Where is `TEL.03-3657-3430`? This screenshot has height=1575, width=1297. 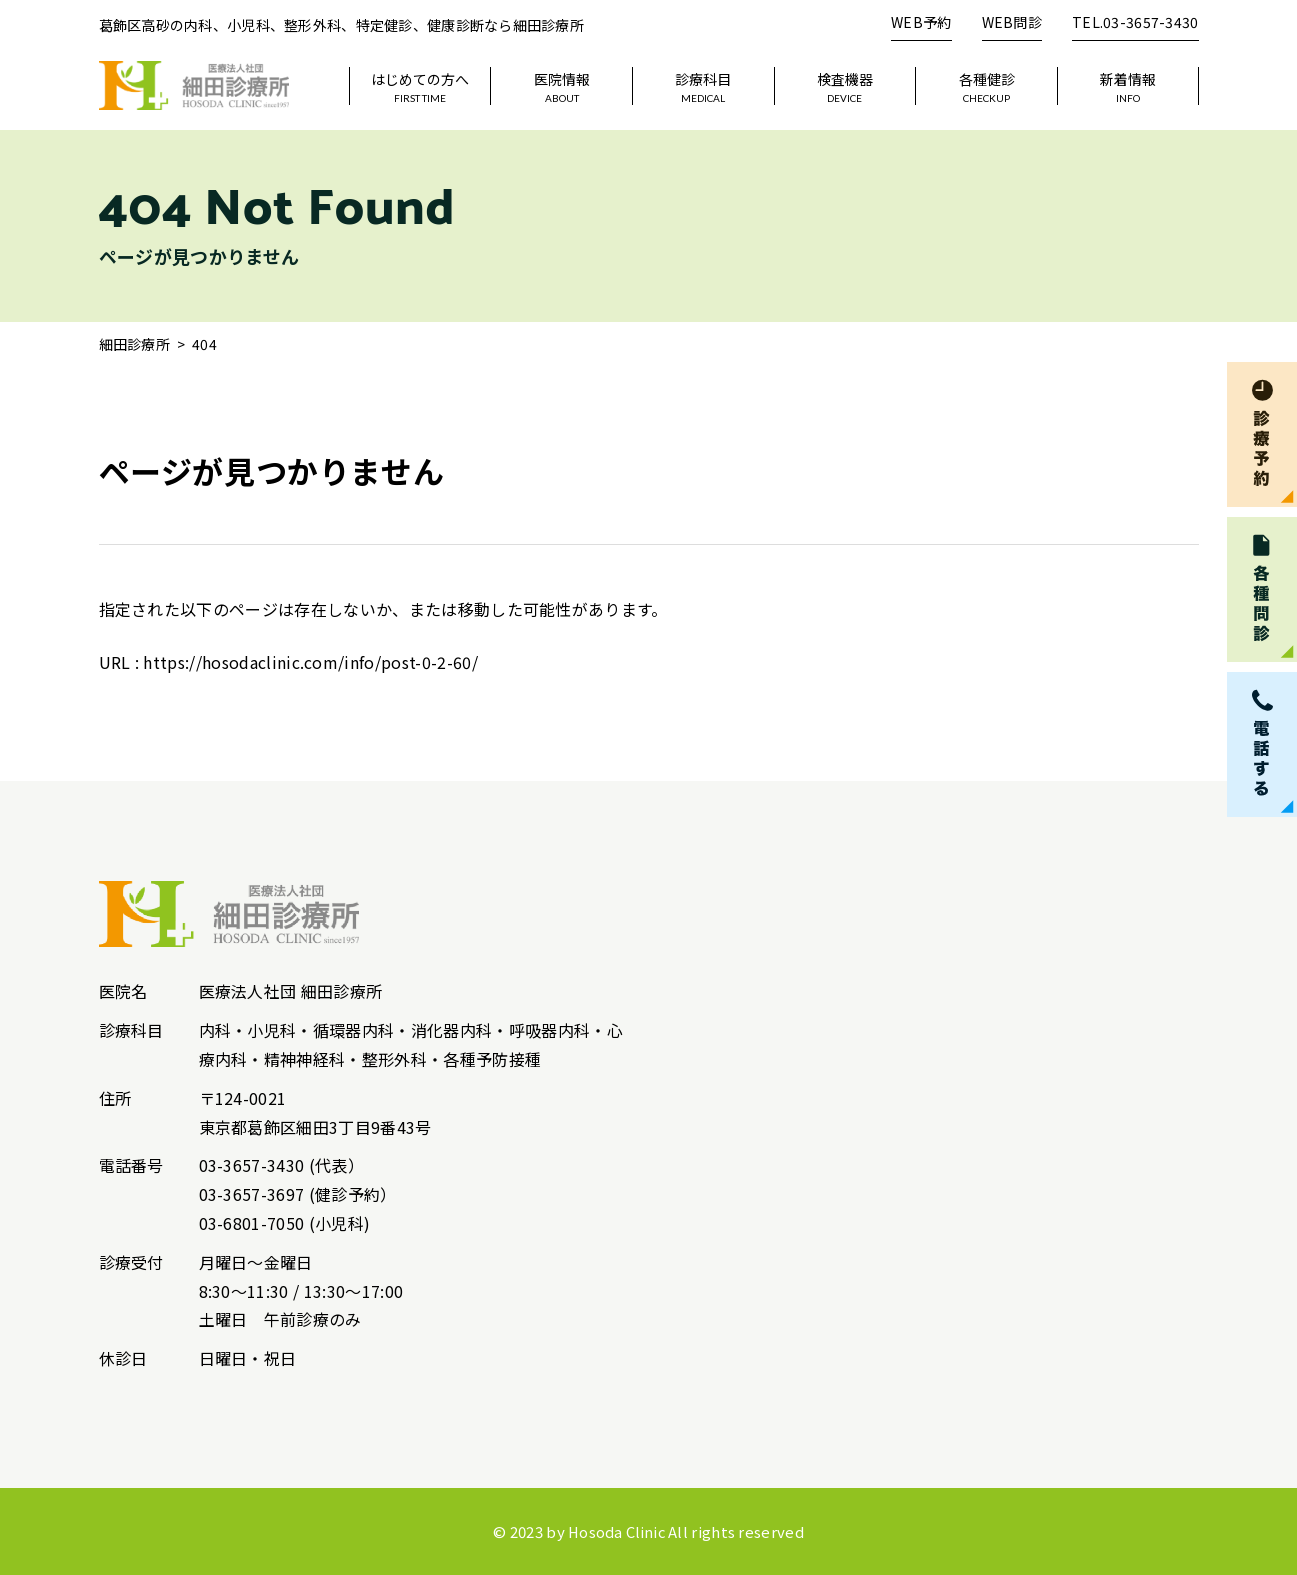
TEL.03-3657-3430 is located at coordinates (1135, 22).